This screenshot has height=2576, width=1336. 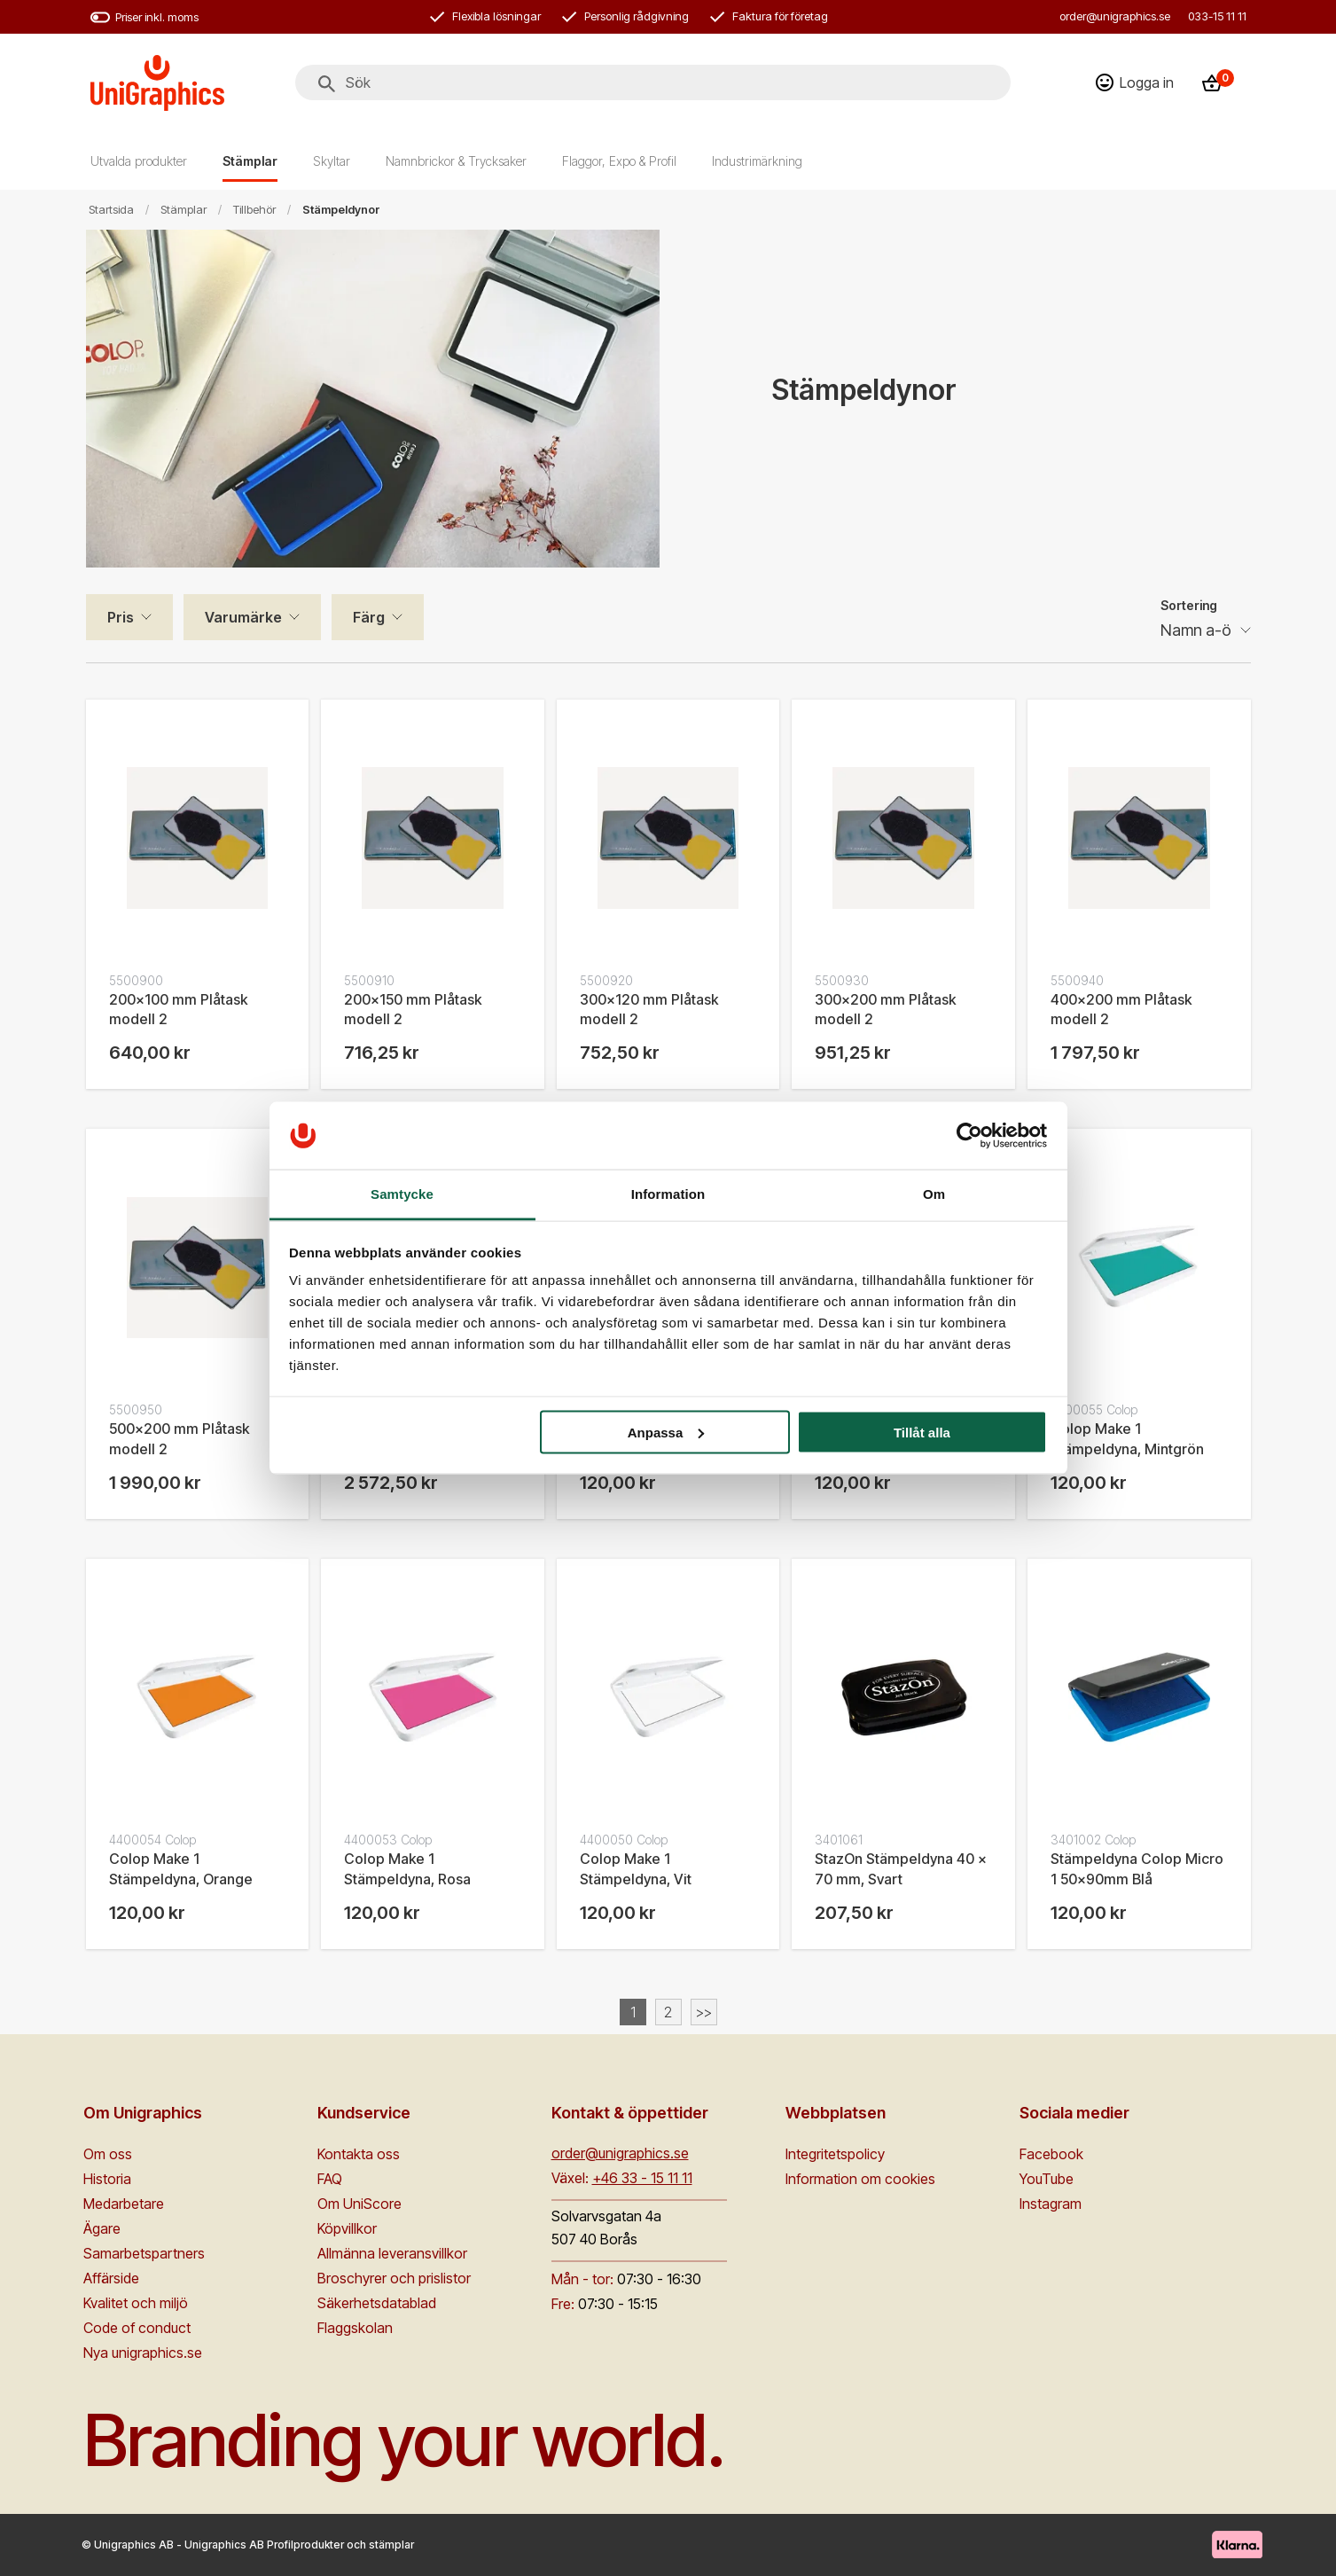 I want to click on Tillbehör, so click(x=254, y=209).